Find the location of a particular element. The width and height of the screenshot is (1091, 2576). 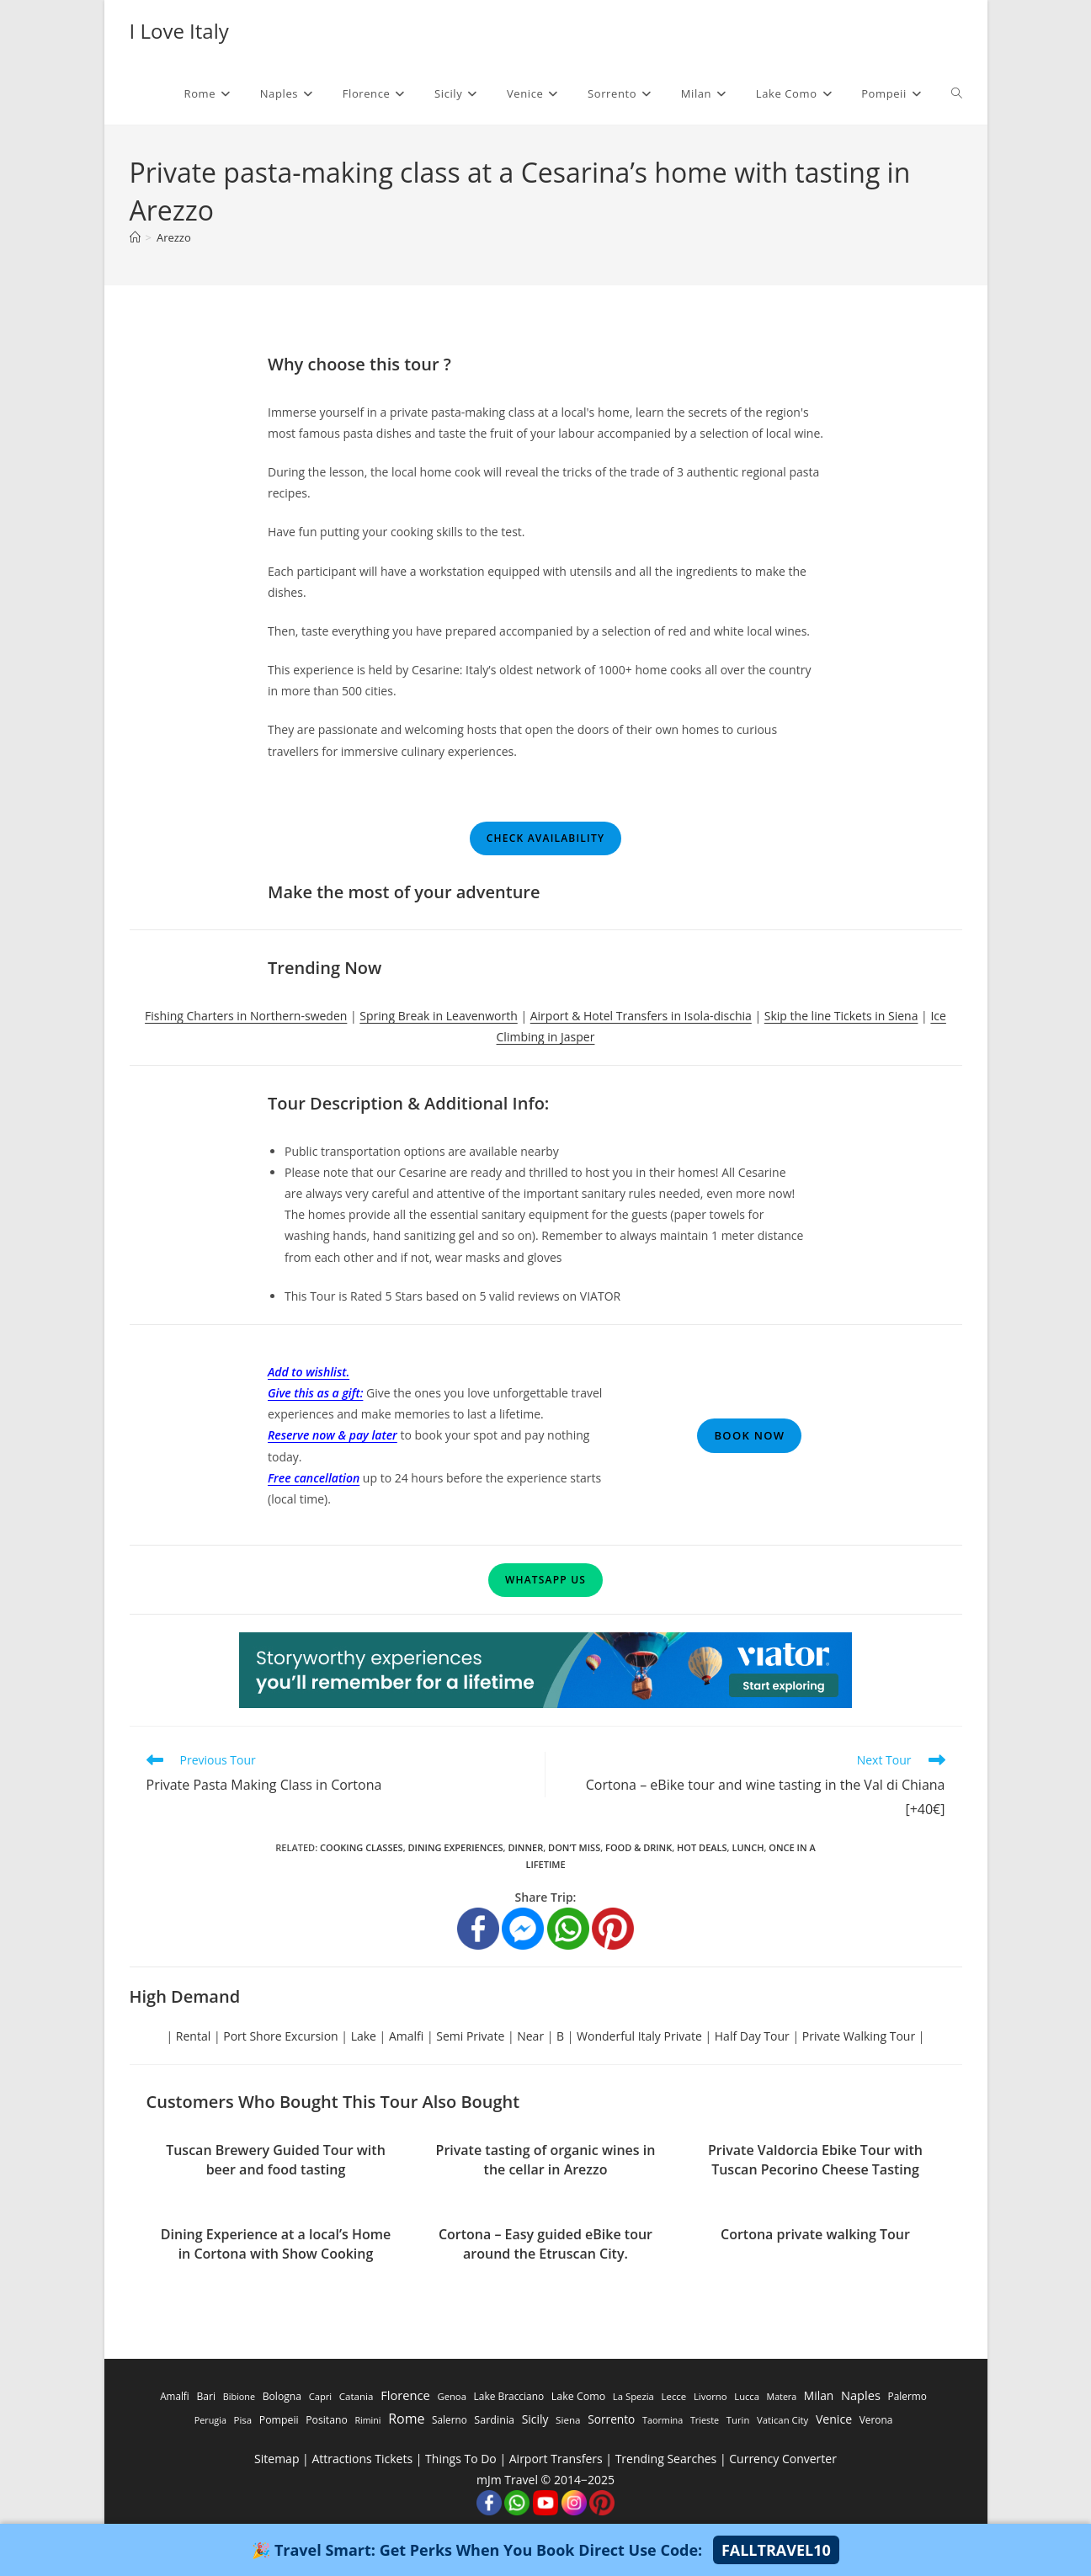

Palermo [Palermo (421 items)] is located at coordinates (907, 2396).